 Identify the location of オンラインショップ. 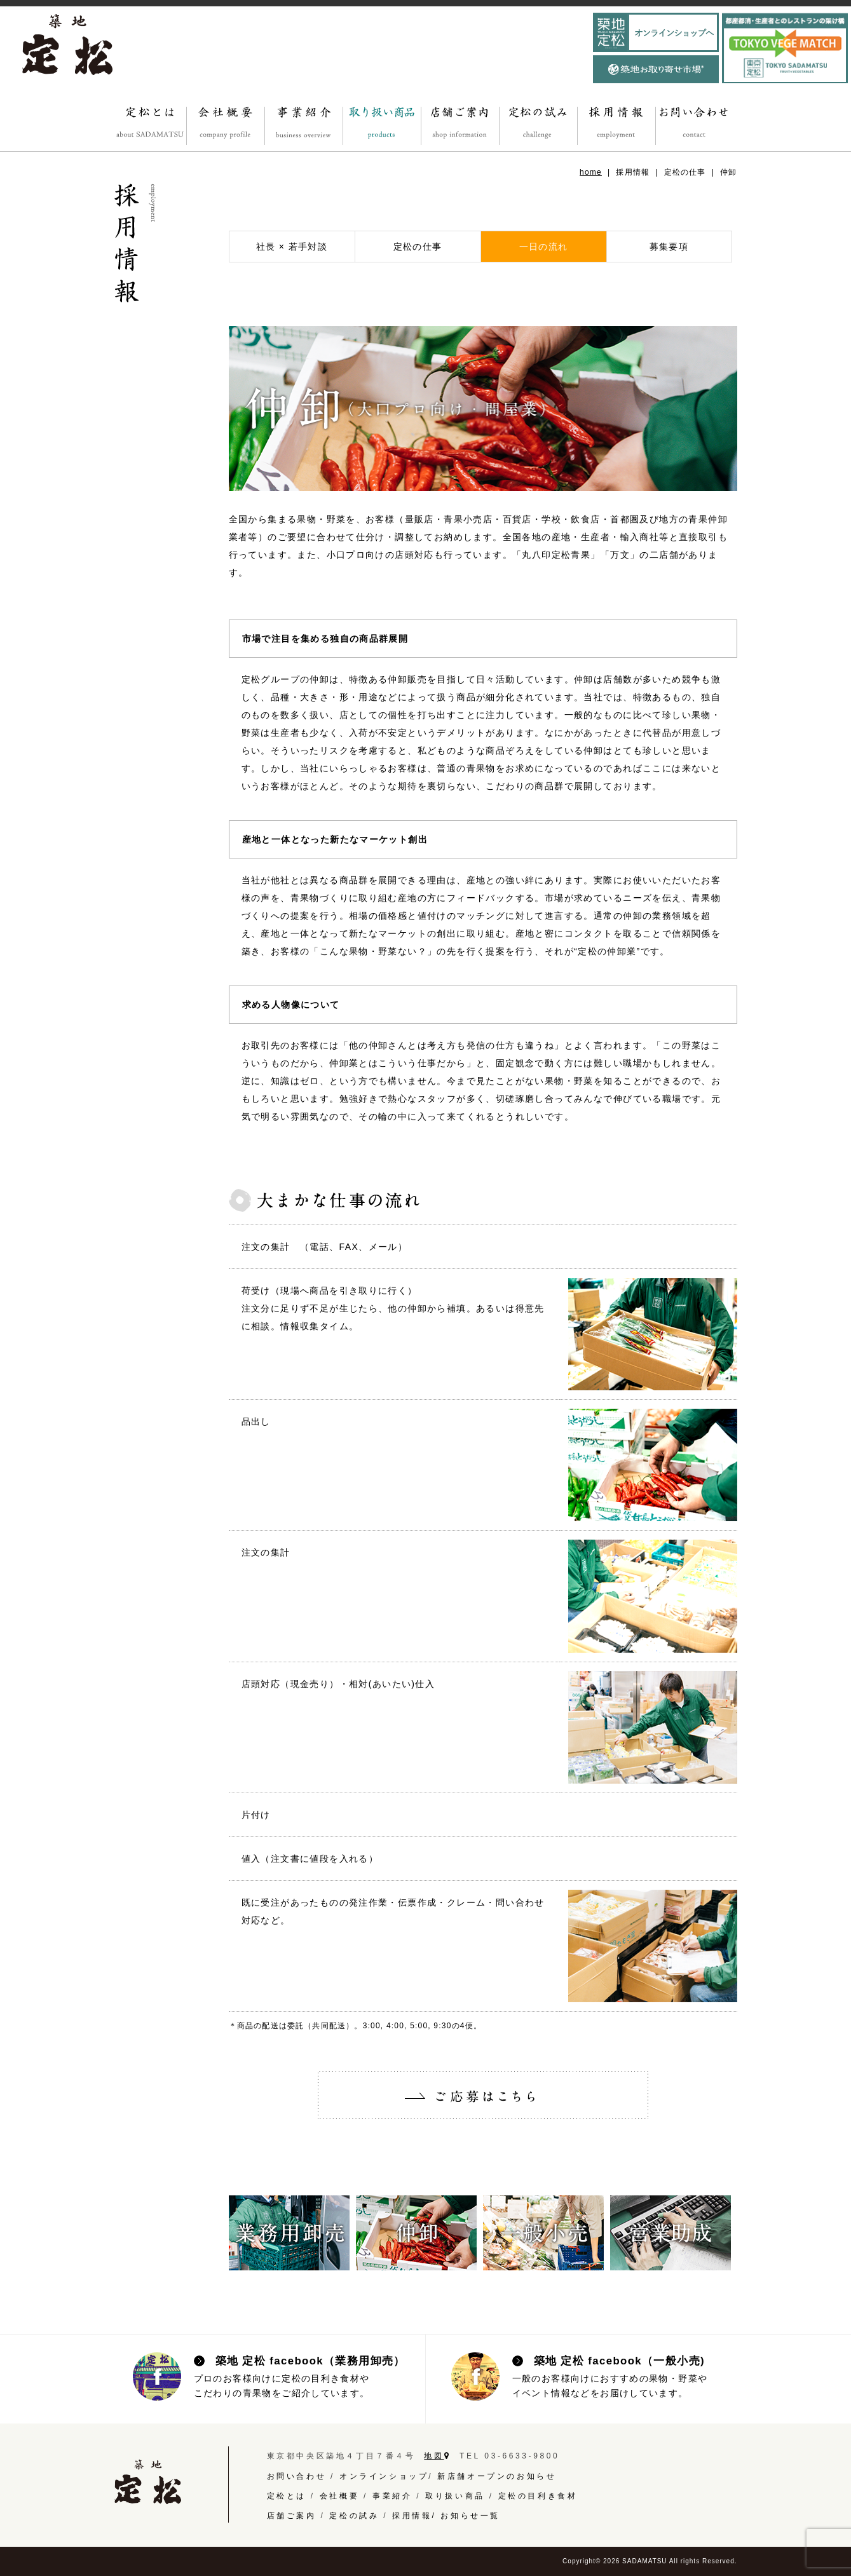
(383, 2476).